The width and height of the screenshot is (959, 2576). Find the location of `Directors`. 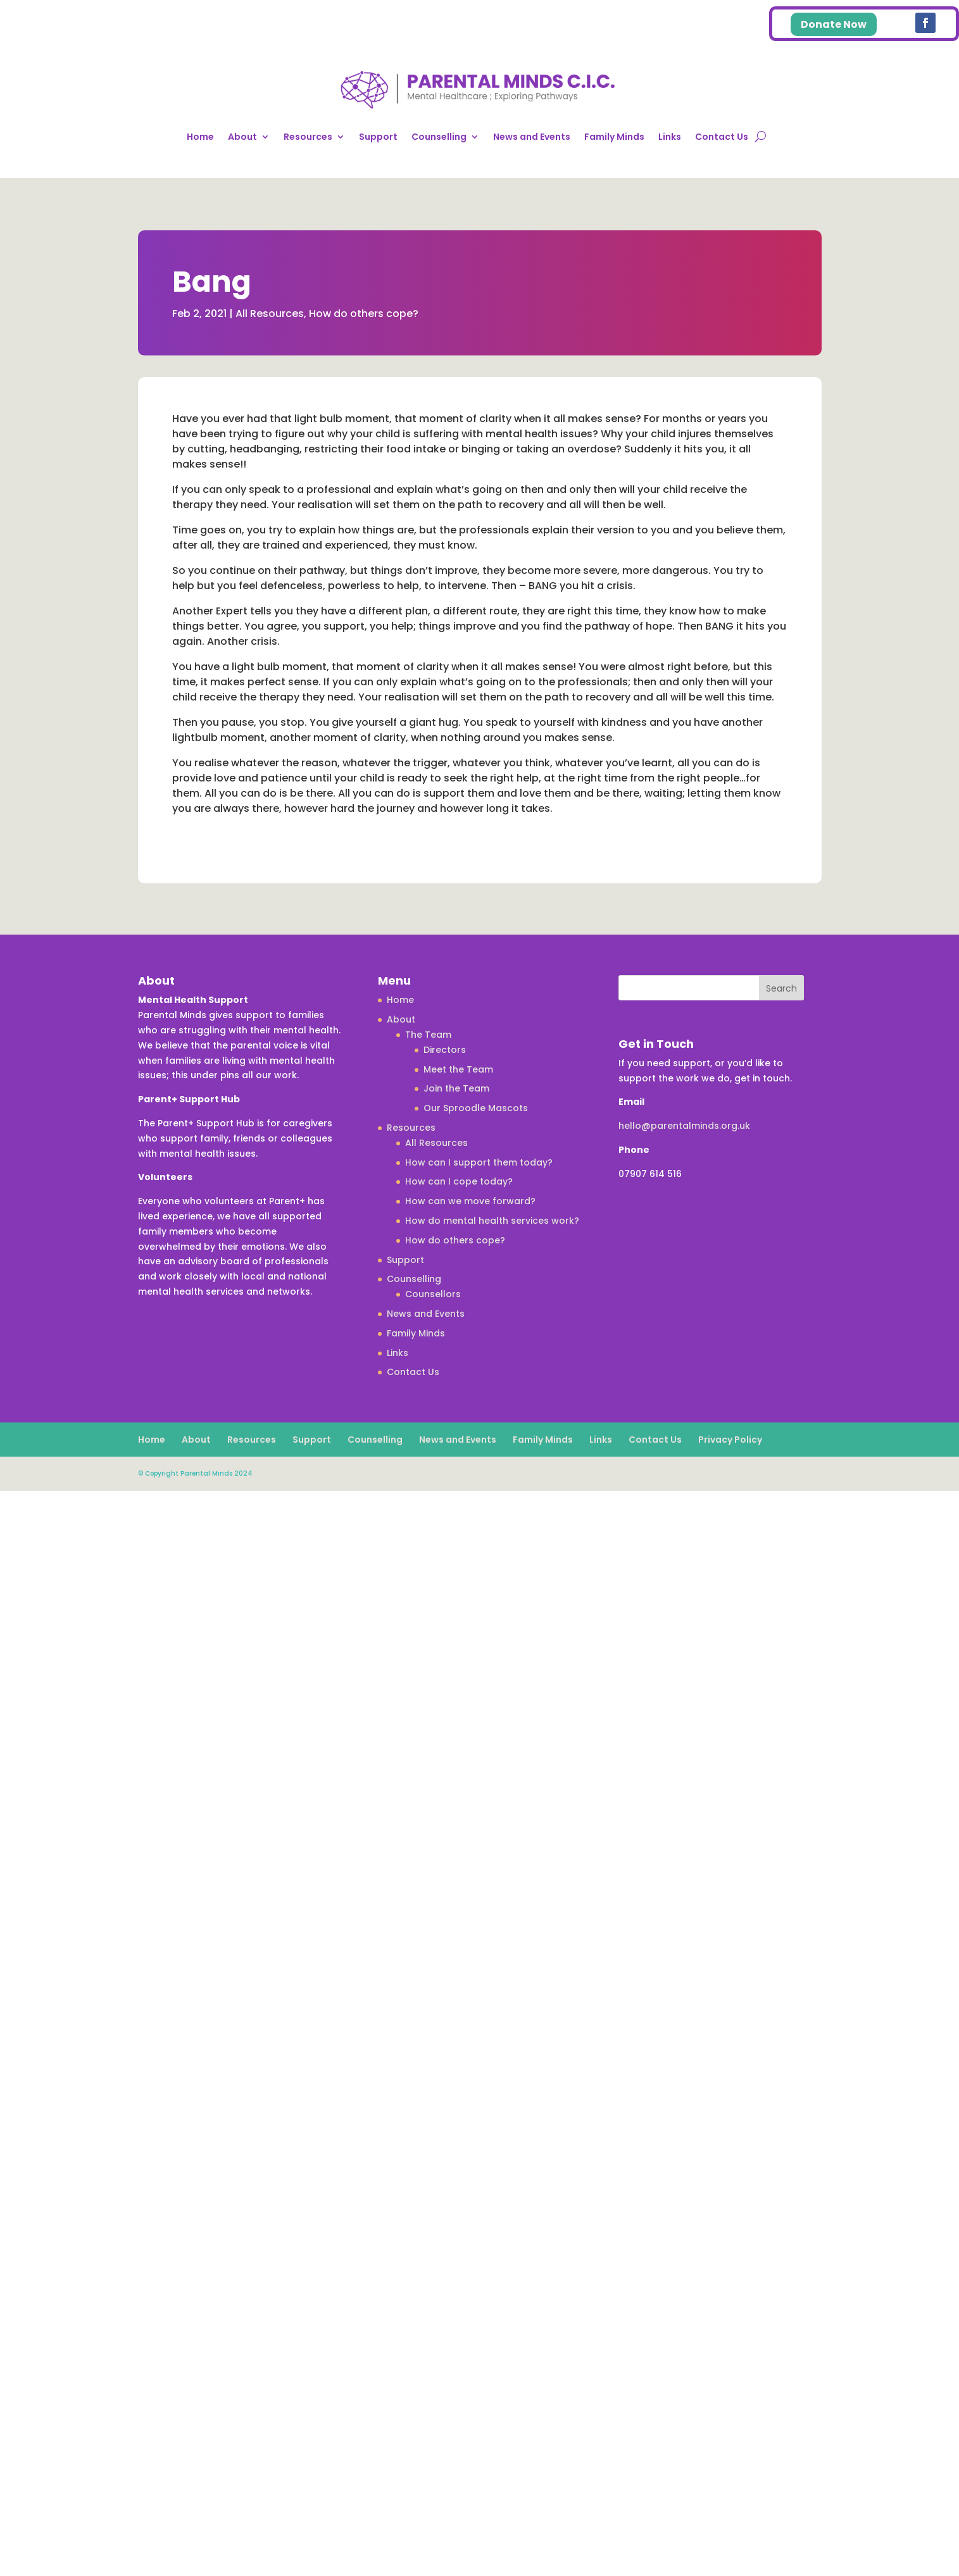

Directors is located at coordinates (444, 1049).